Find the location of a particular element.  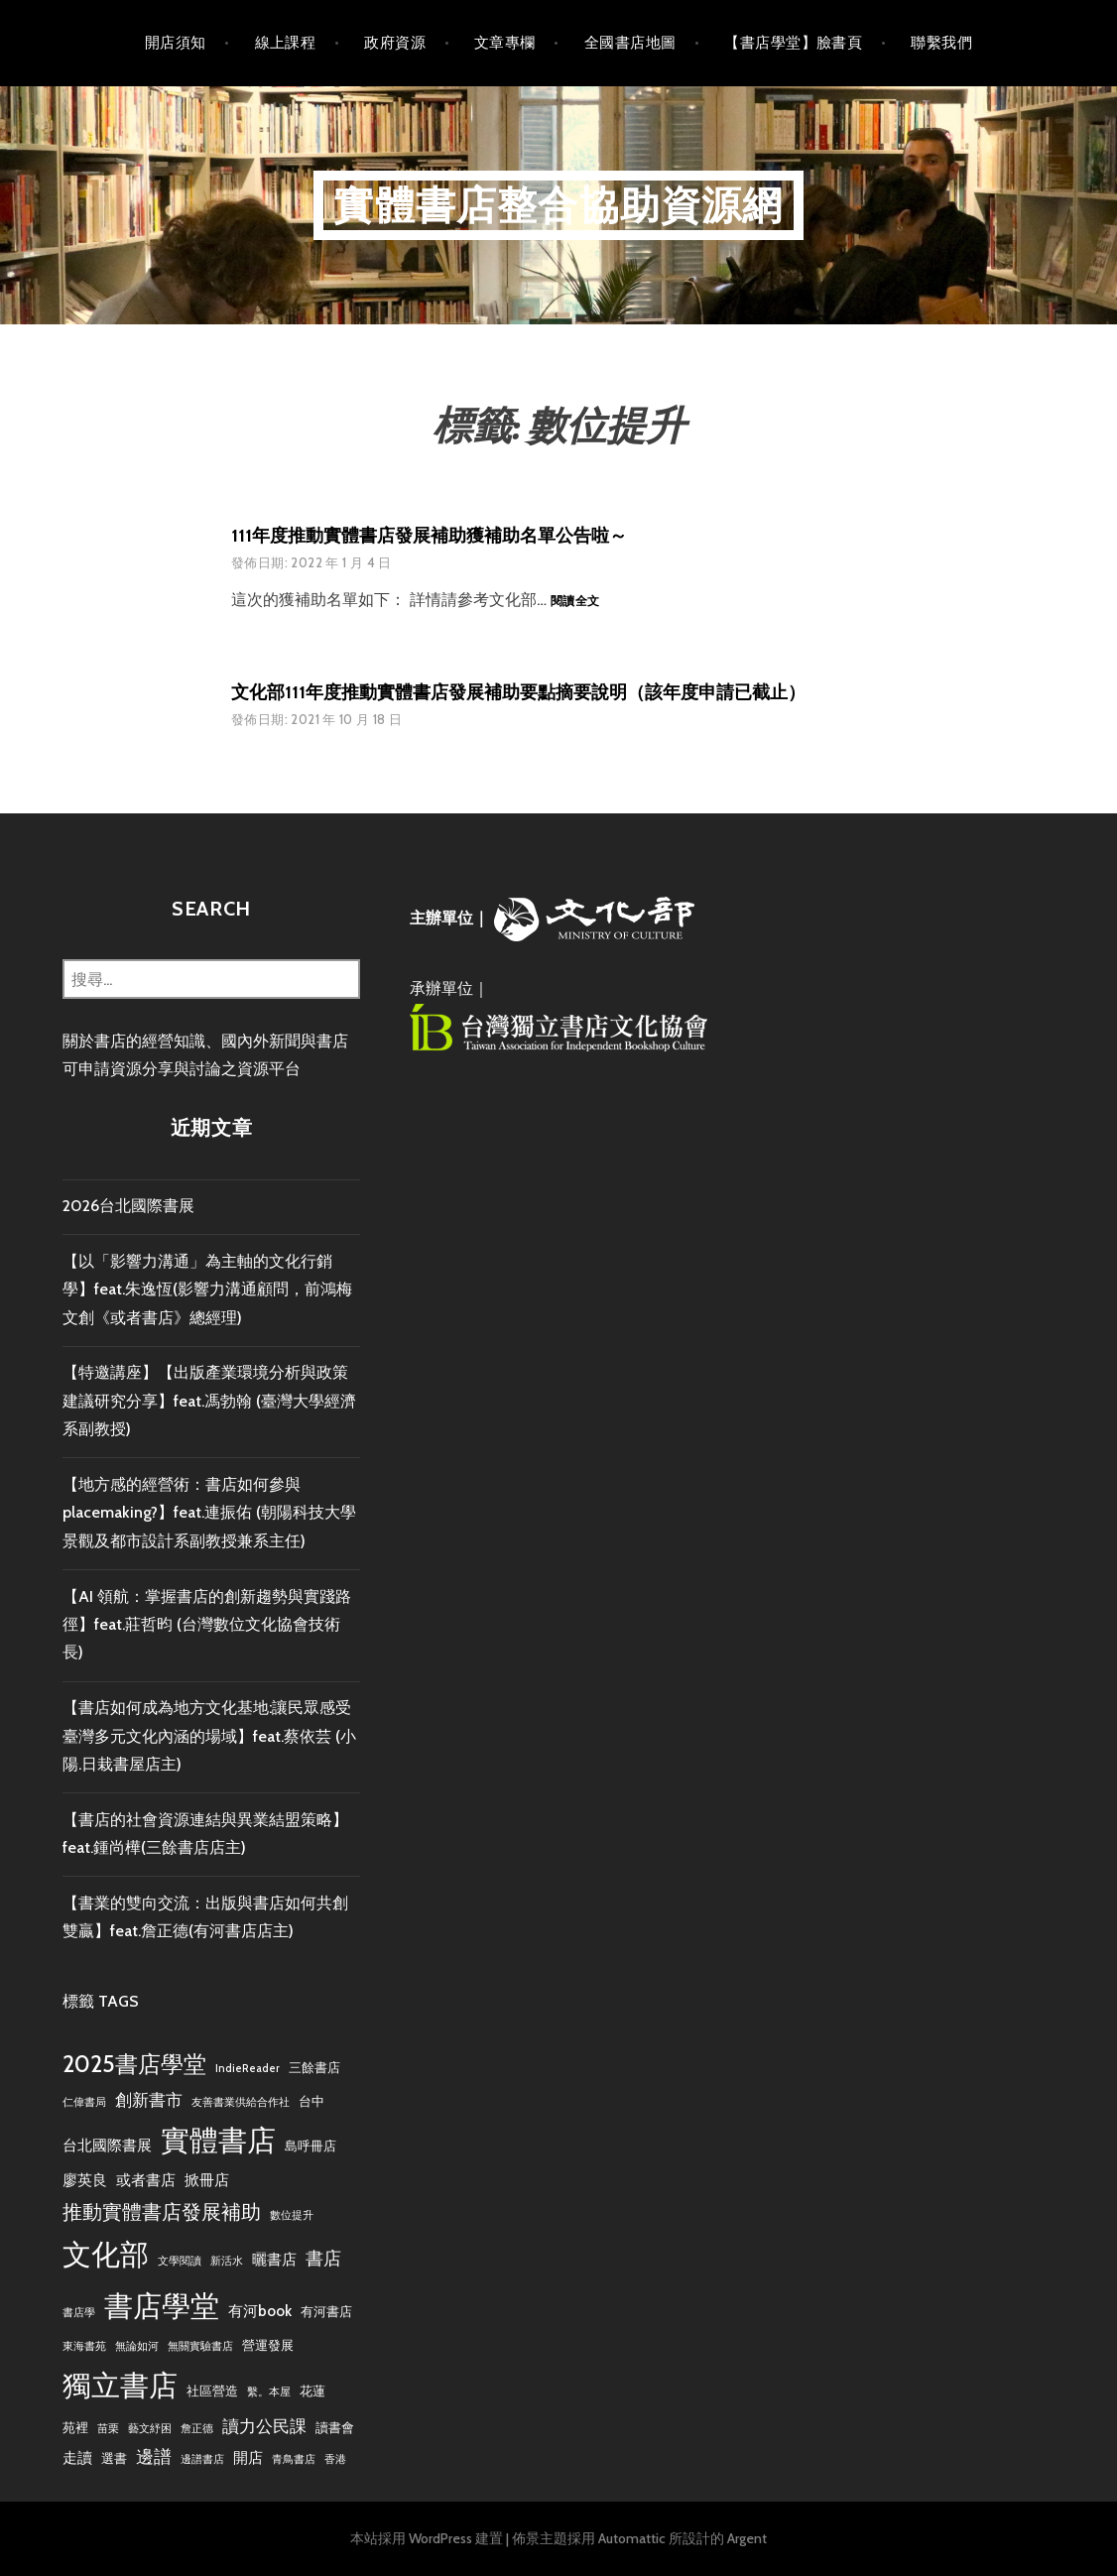

新活水 [新活水 (2 個項目)] is located at coordinates (226, 2261).